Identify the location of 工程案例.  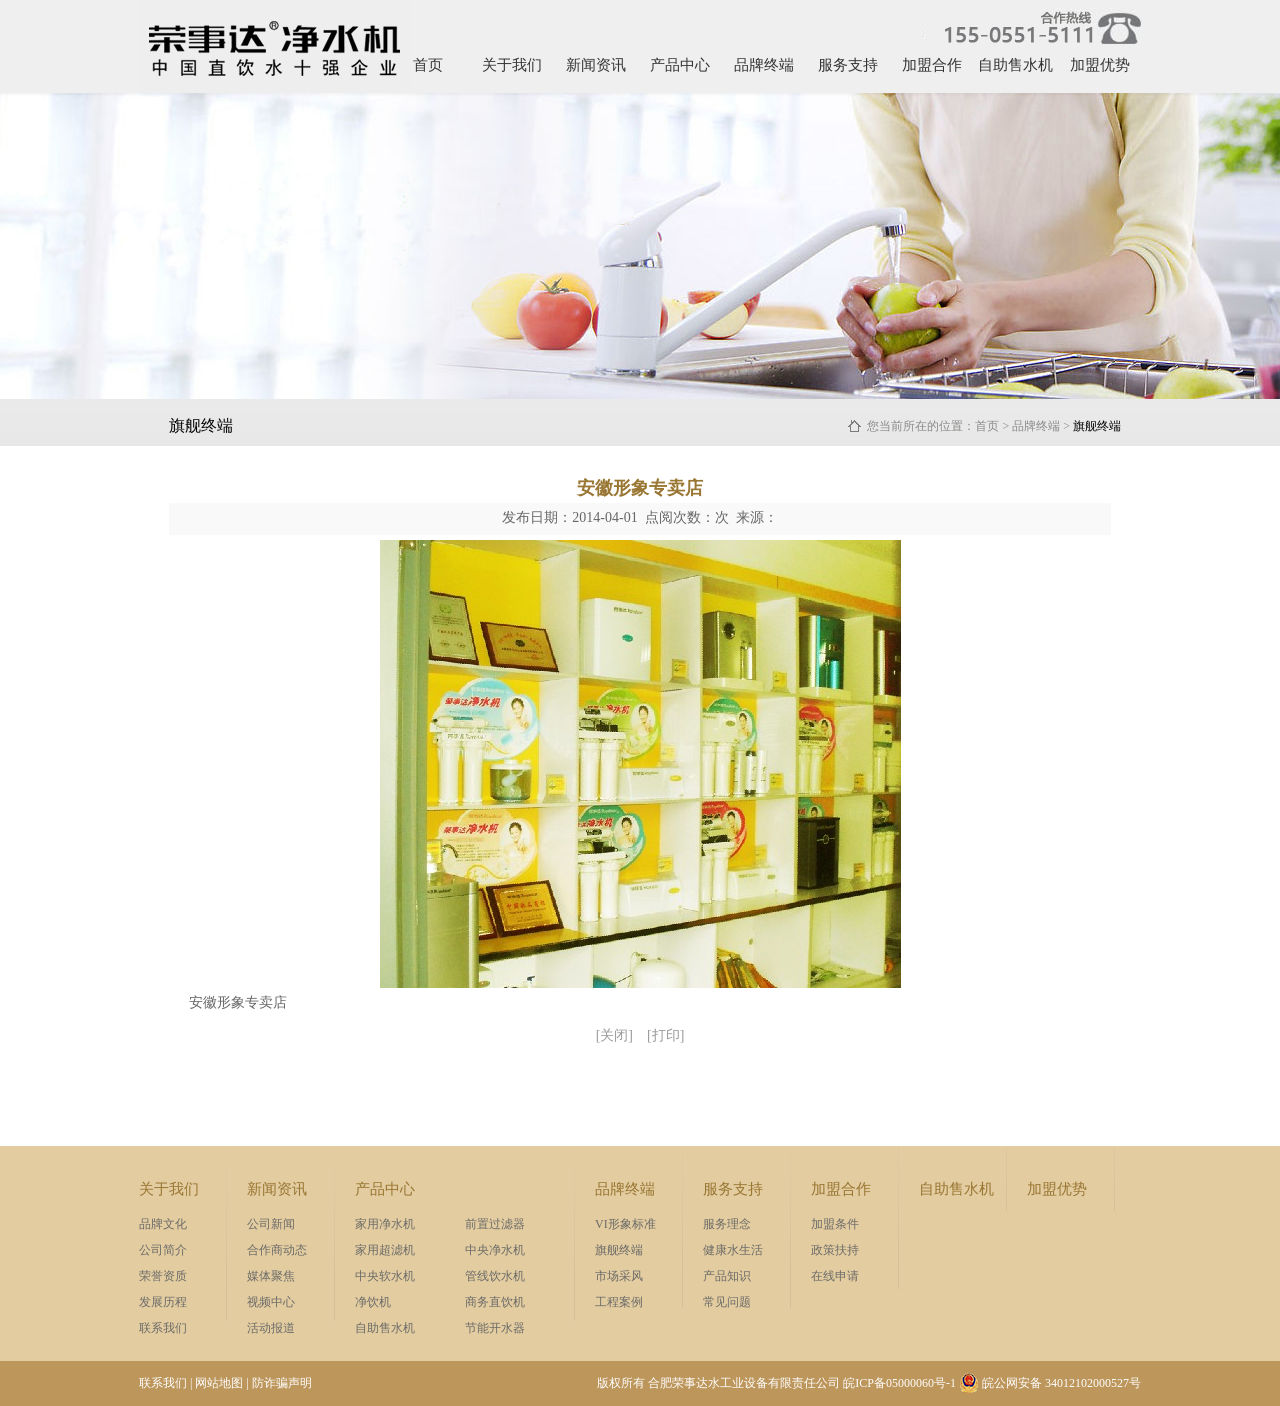
(619, 1302).